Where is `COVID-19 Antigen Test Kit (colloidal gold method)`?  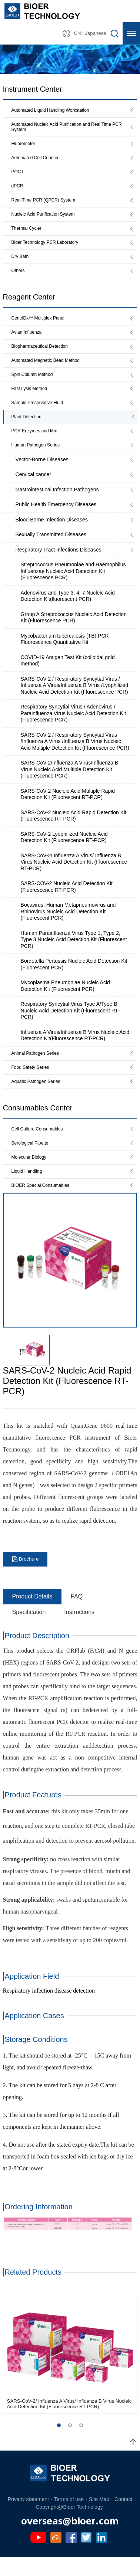
COVID-19 Antigen Test Kit (colloidal gold method) is located at coordinates (68, 674).